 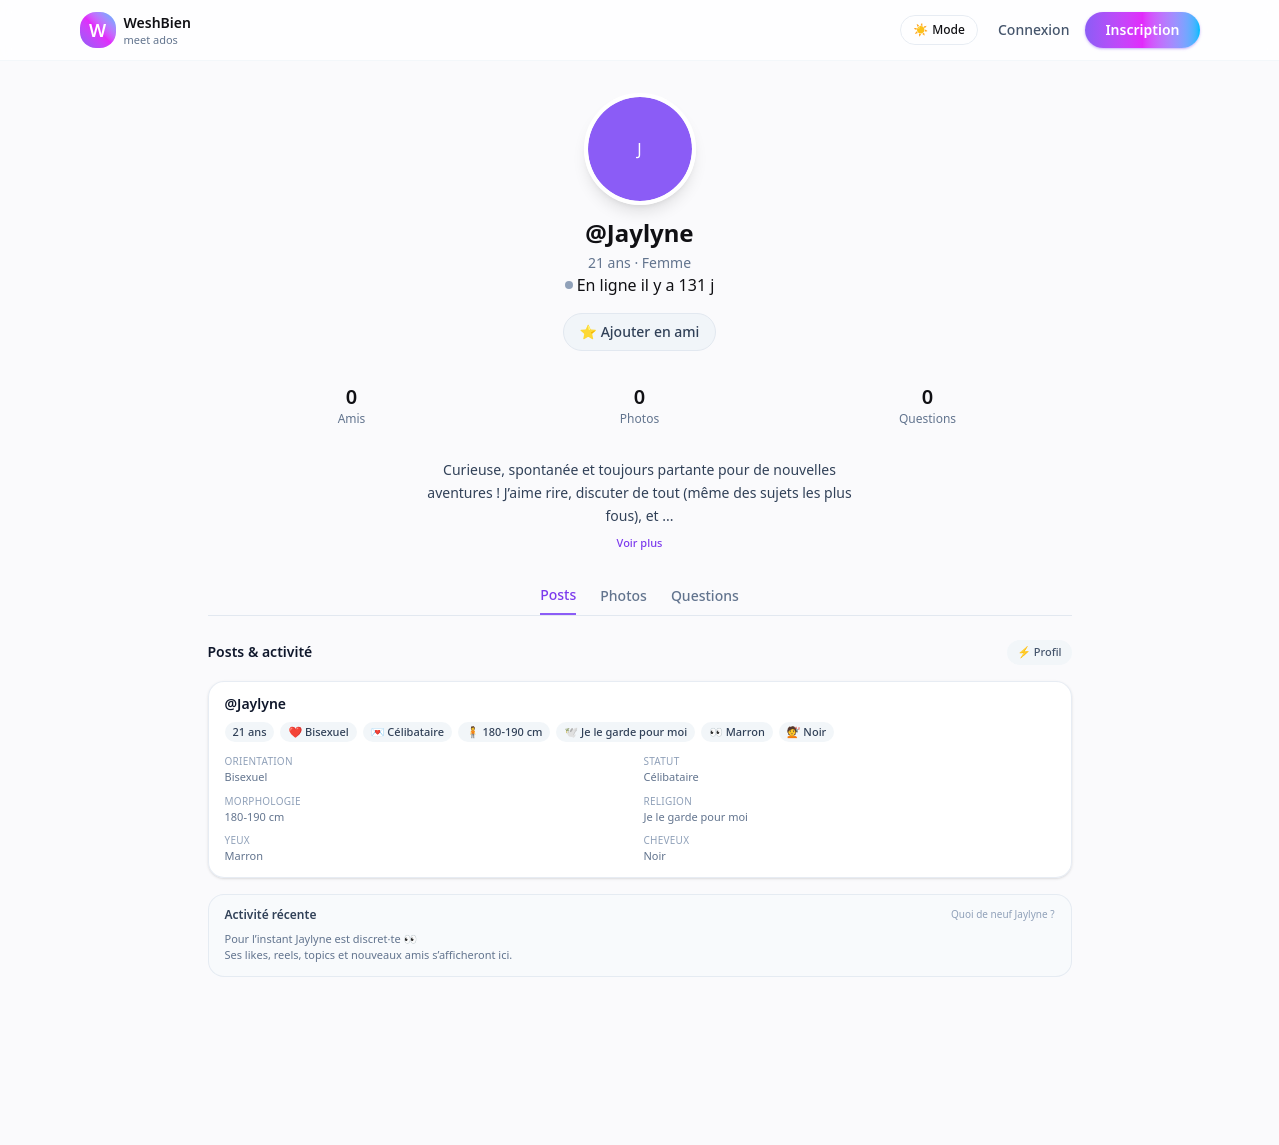 I want to click on Connexion, so click(x=1033, y=29).